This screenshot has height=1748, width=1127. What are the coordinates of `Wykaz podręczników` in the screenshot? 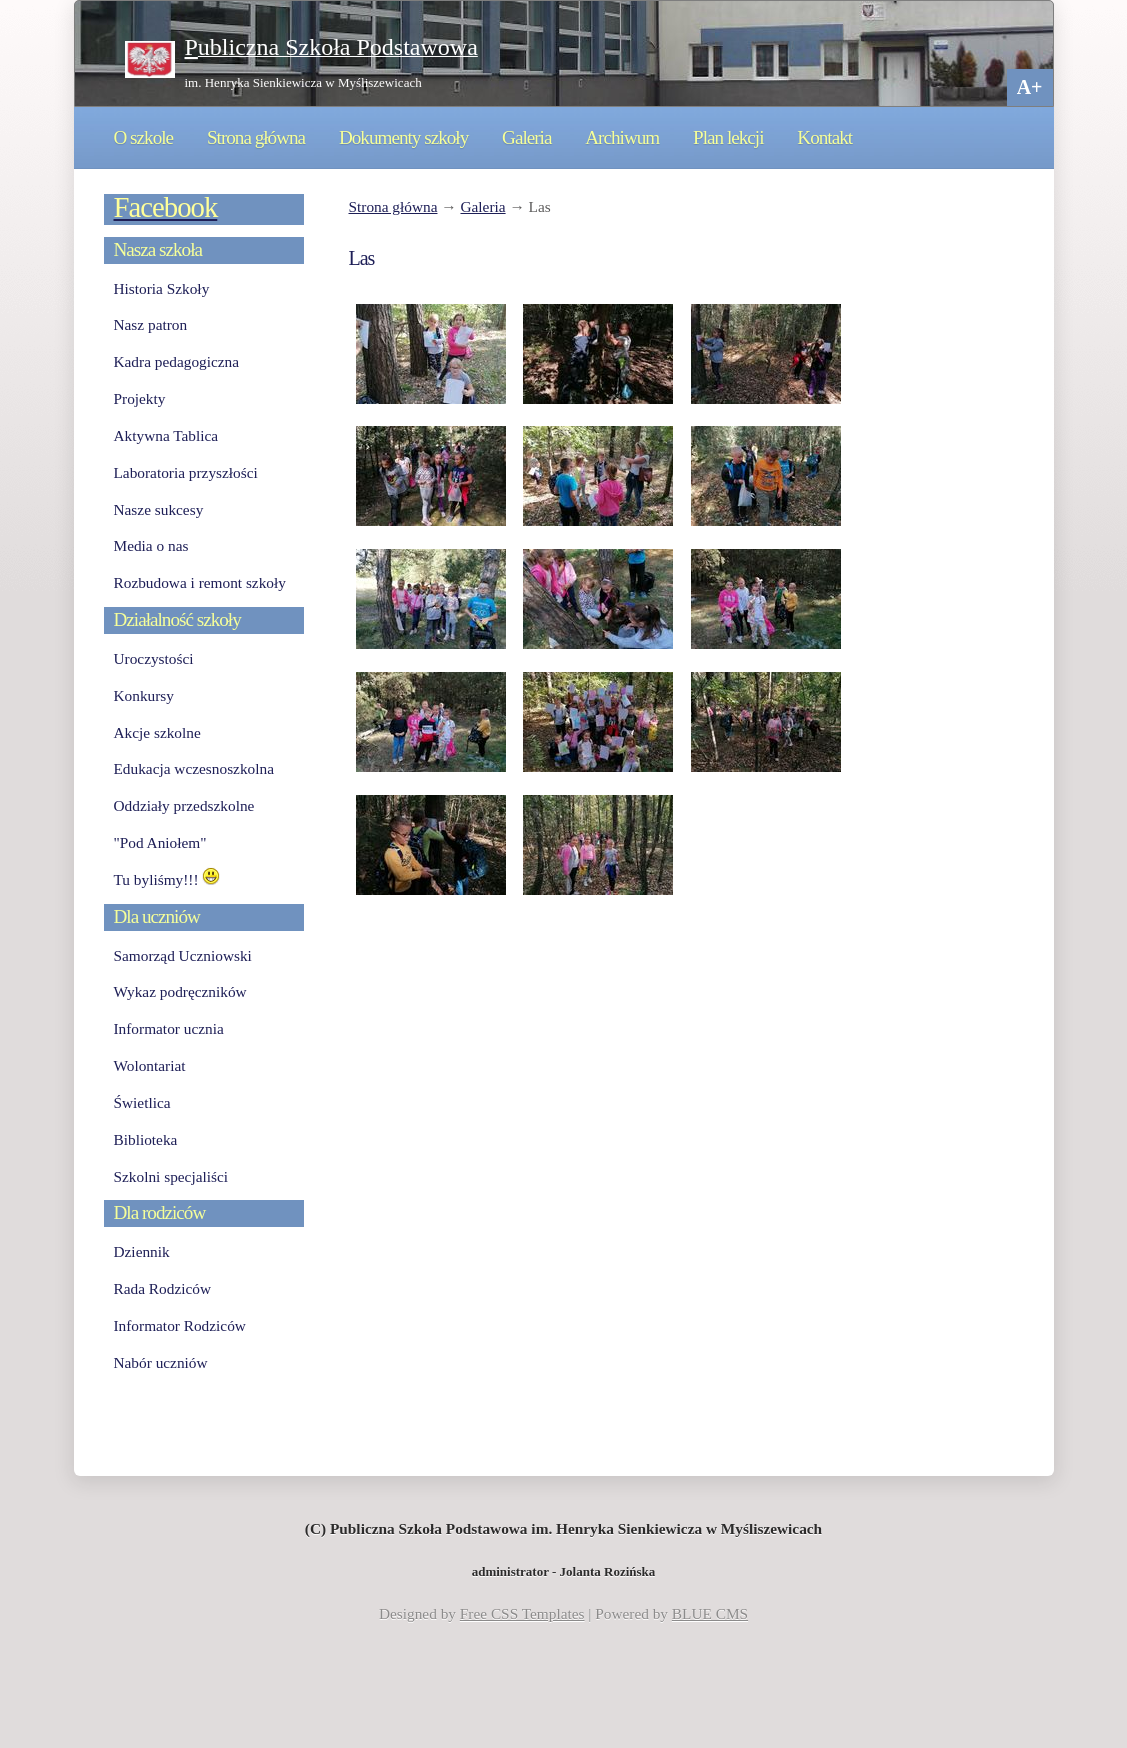 It's located at (180, 991).